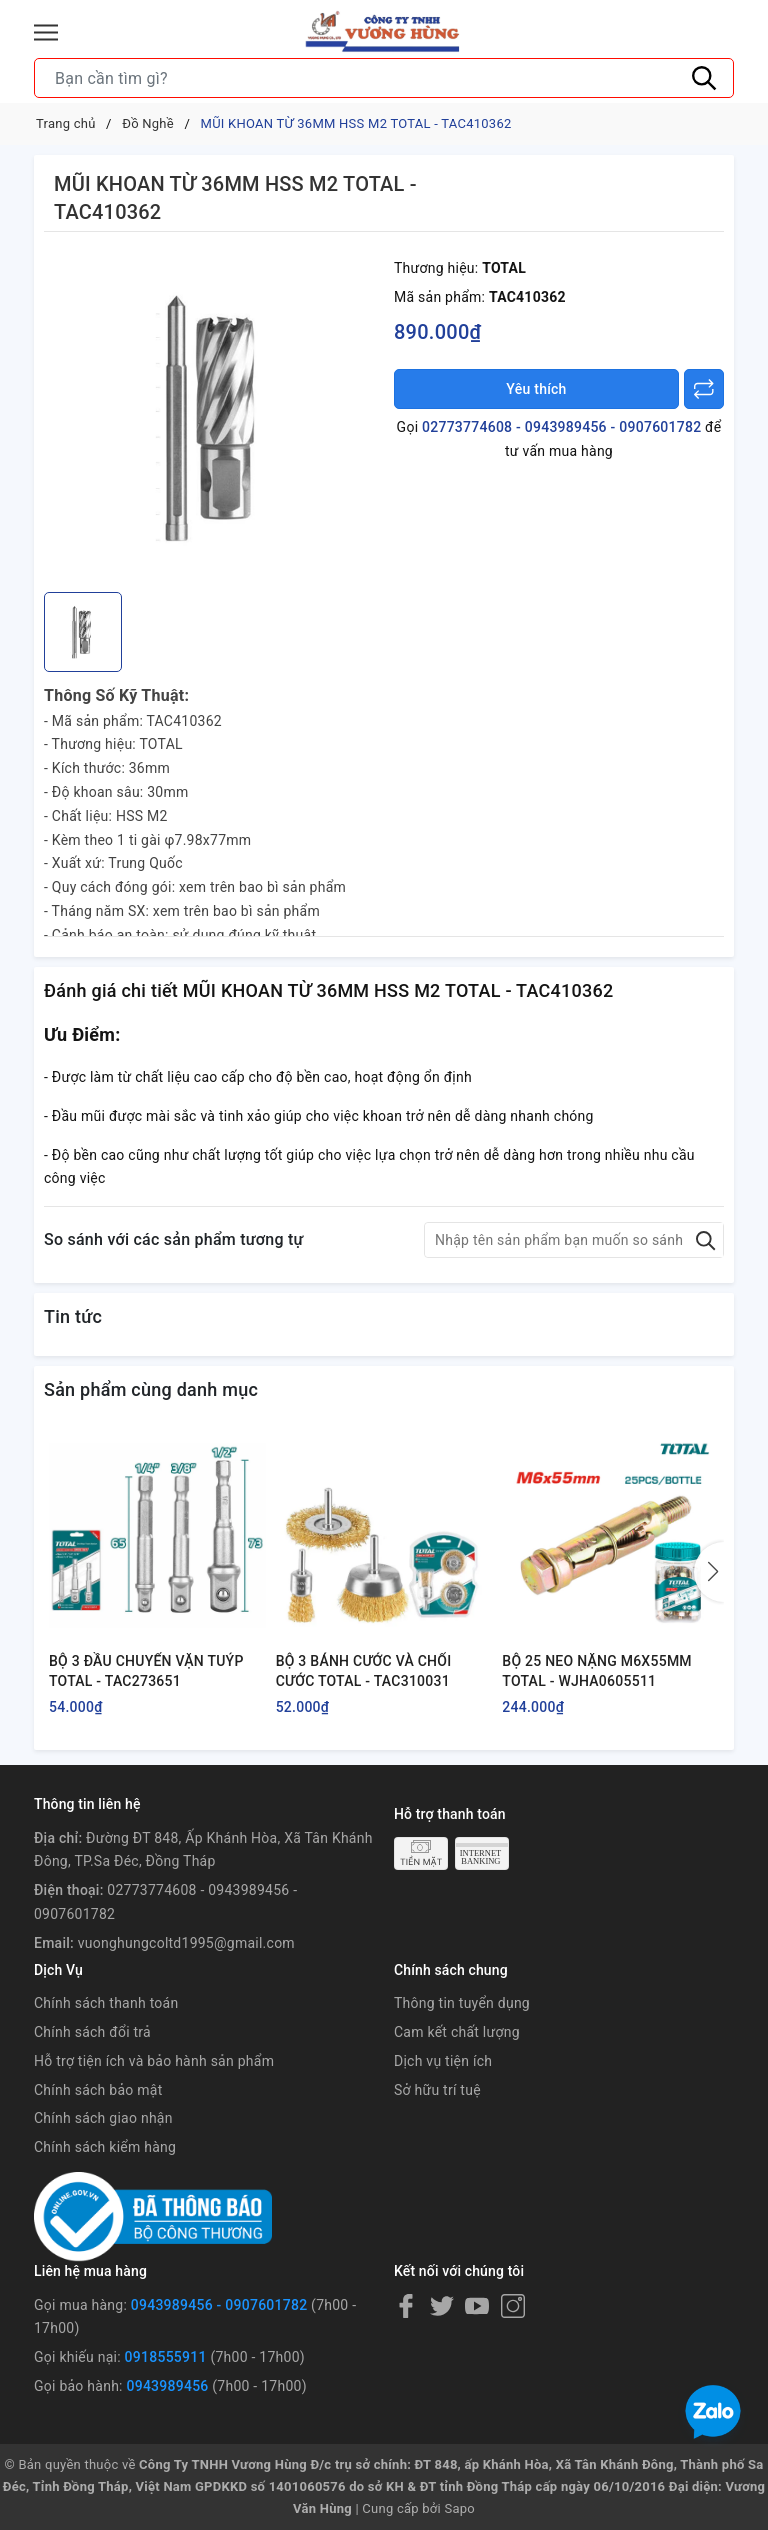  Describe the element at coordinates (477, 2306) in the screenshot. I see `[Youtube]` at that location.